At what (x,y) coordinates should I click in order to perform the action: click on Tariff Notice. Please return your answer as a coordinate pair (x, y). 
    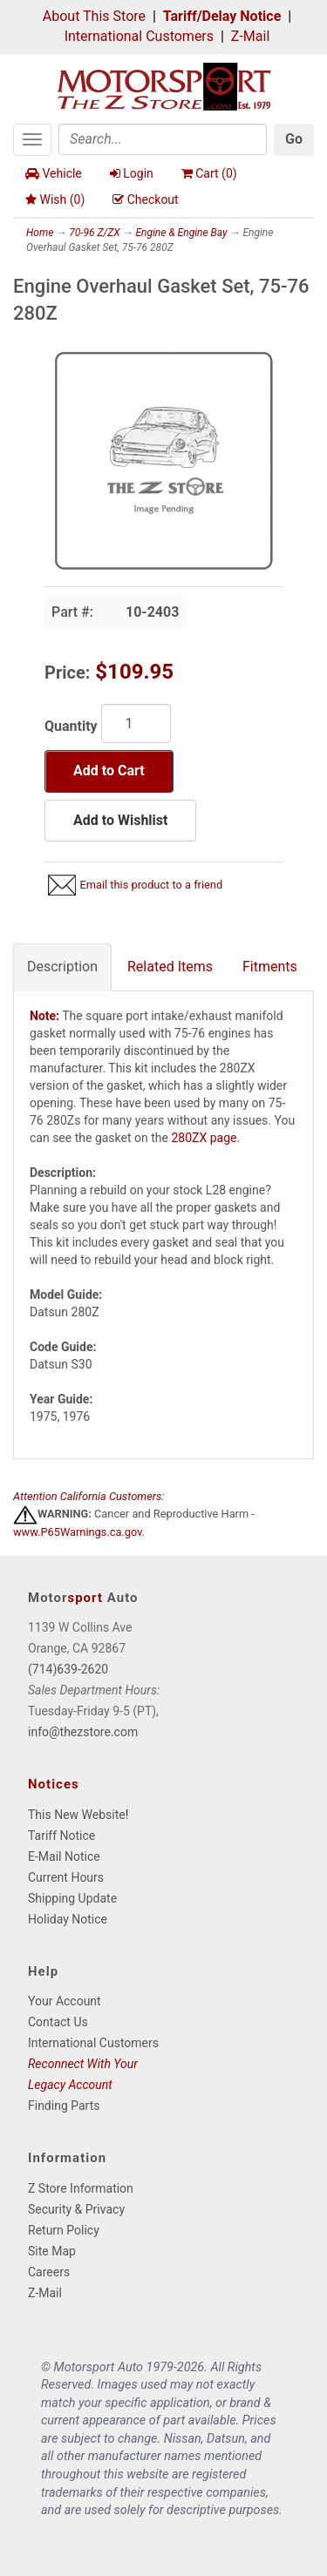
    Looking at the image, I should click on (61, 1835).